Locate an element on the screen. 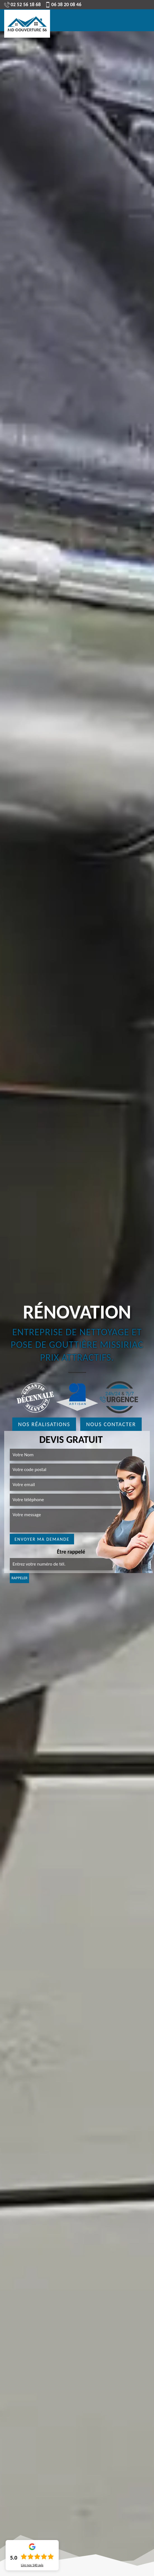 The height and width of the screenshot is (2576, 154). 06 38 20 08 46 is located at coordinates (63, 4).